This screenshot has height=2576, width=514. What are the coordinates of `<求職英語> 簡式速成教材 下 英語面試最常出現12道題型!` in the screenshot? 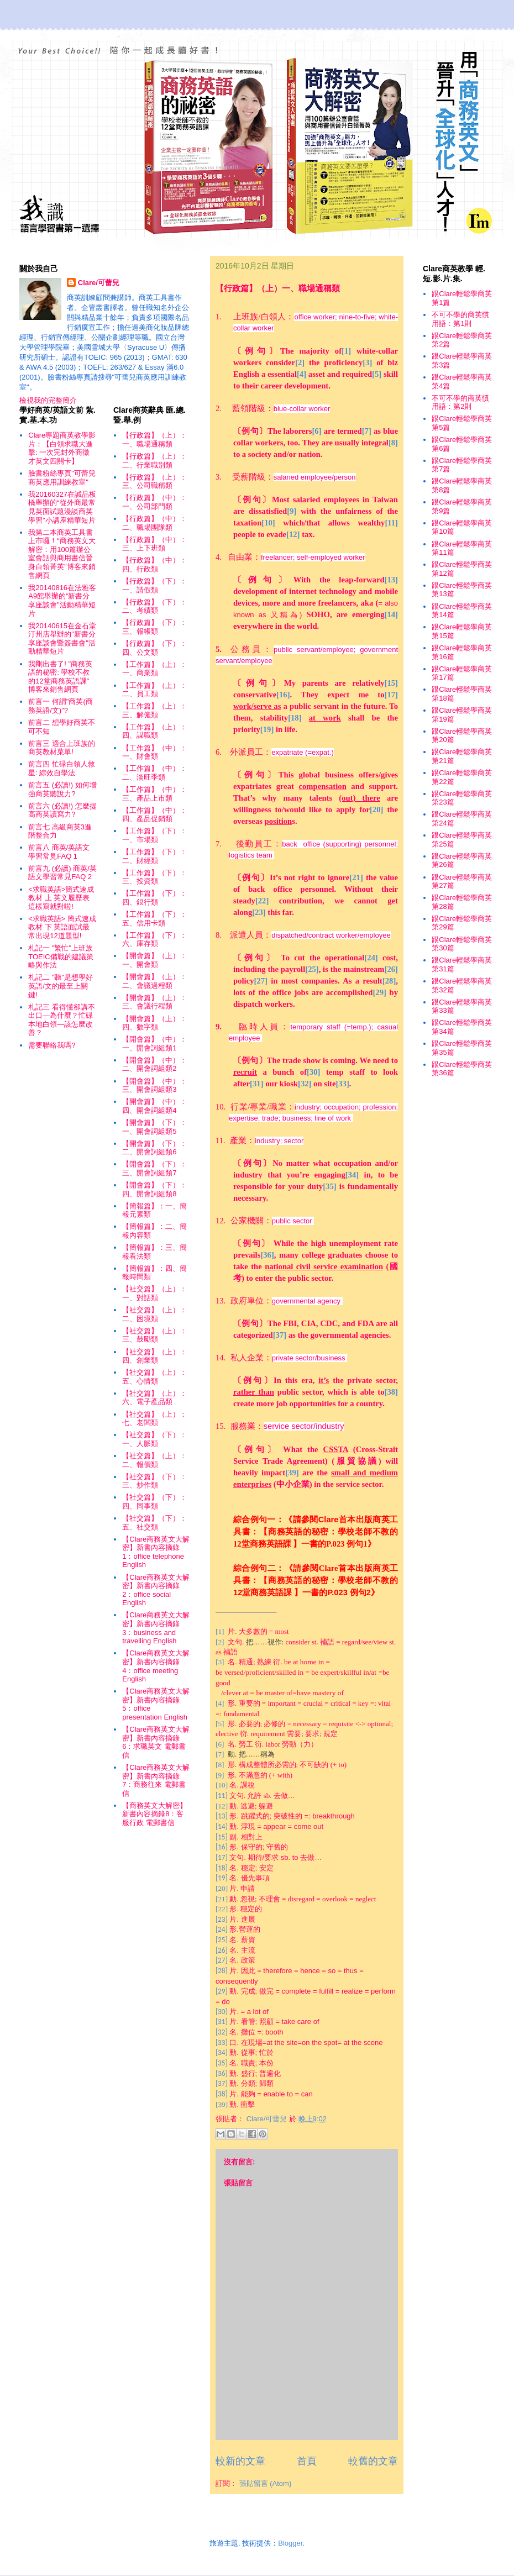 It's located at (62, 927).